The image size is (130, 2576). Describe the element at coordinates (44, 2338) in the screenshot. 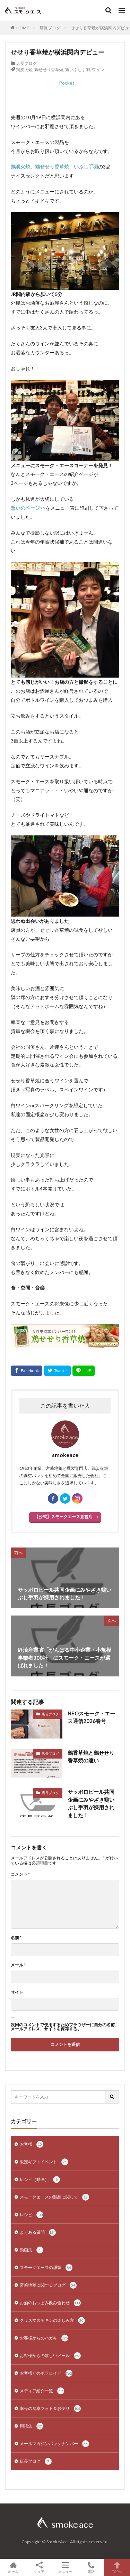

I see `お客様からのハガキ` at that location.